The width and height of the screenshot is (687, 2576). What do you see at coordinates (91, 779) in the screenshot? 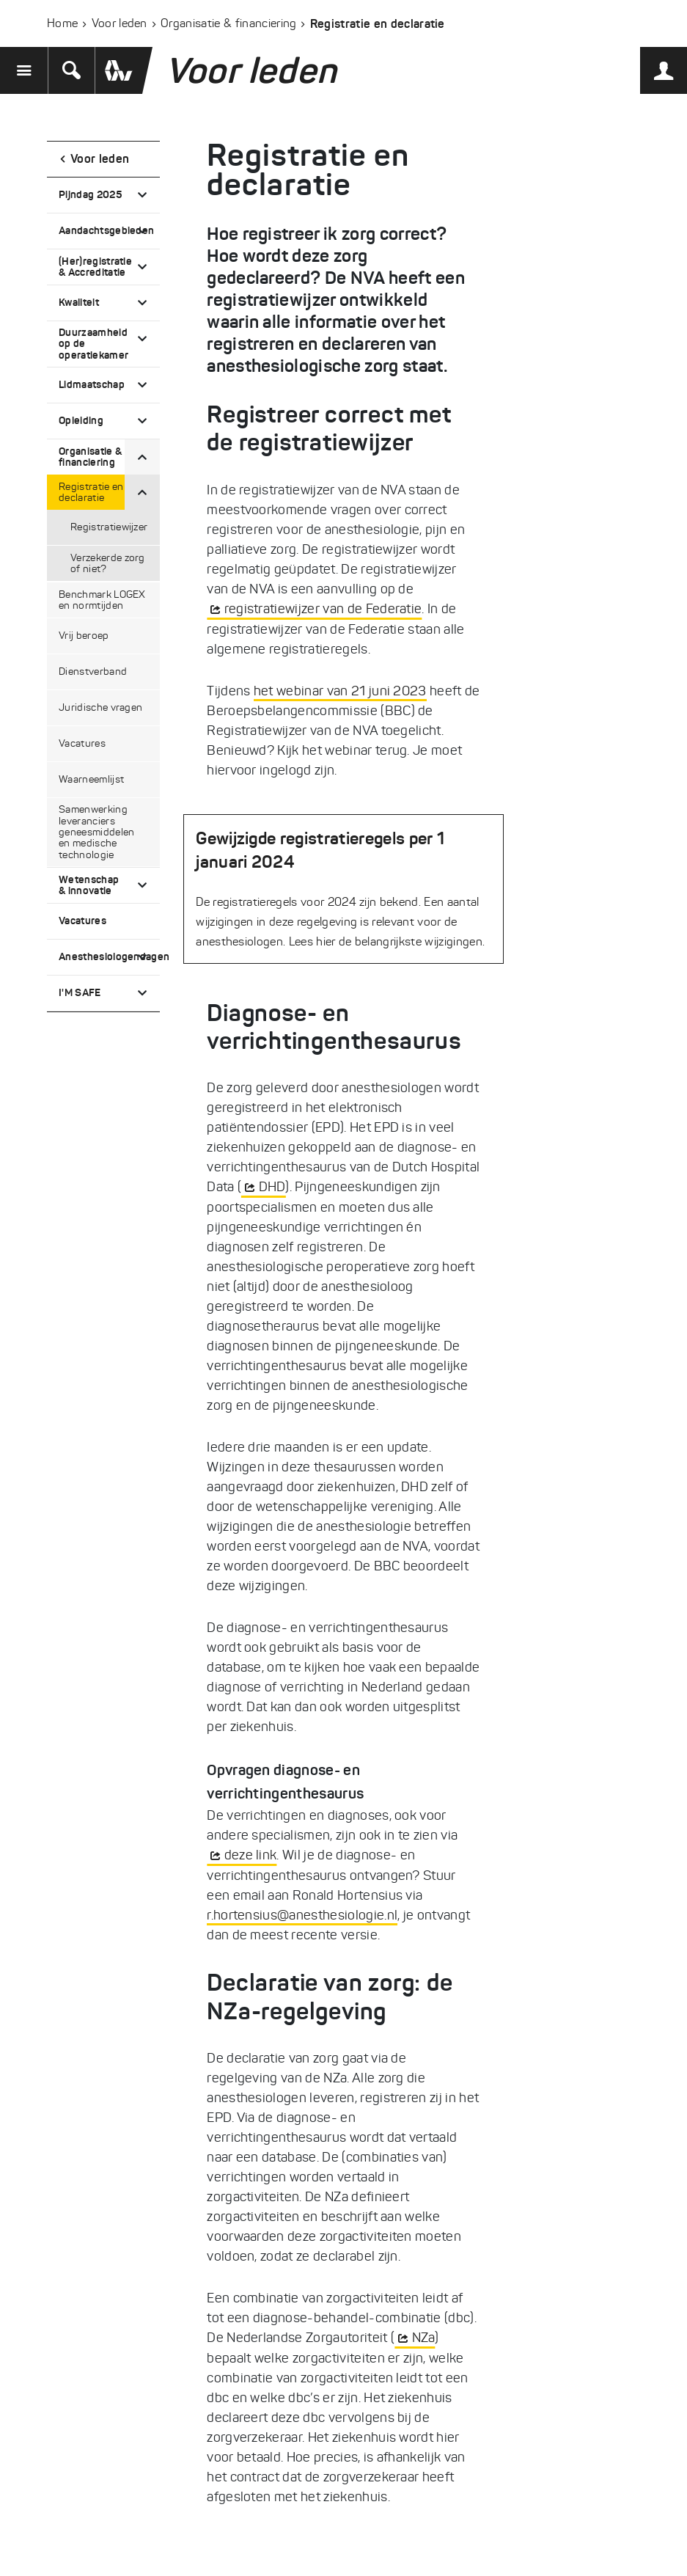
I see `Waarneemlijst` at bounding box center [91, 779].